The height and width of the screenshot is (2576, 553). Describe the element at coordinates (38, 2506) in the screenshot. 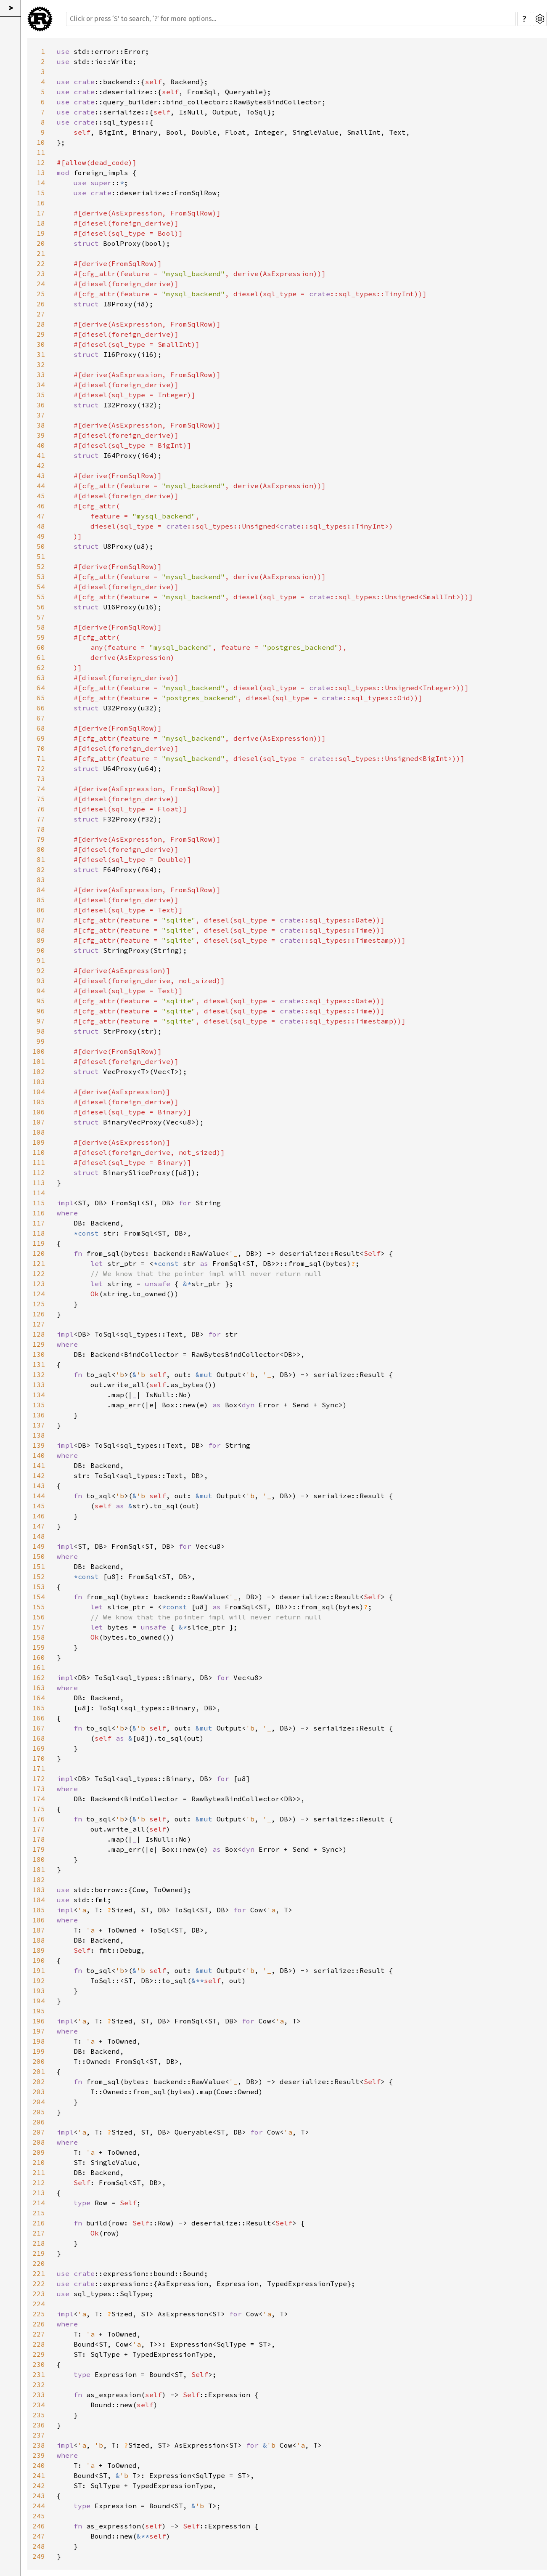

I see `244` at that location.